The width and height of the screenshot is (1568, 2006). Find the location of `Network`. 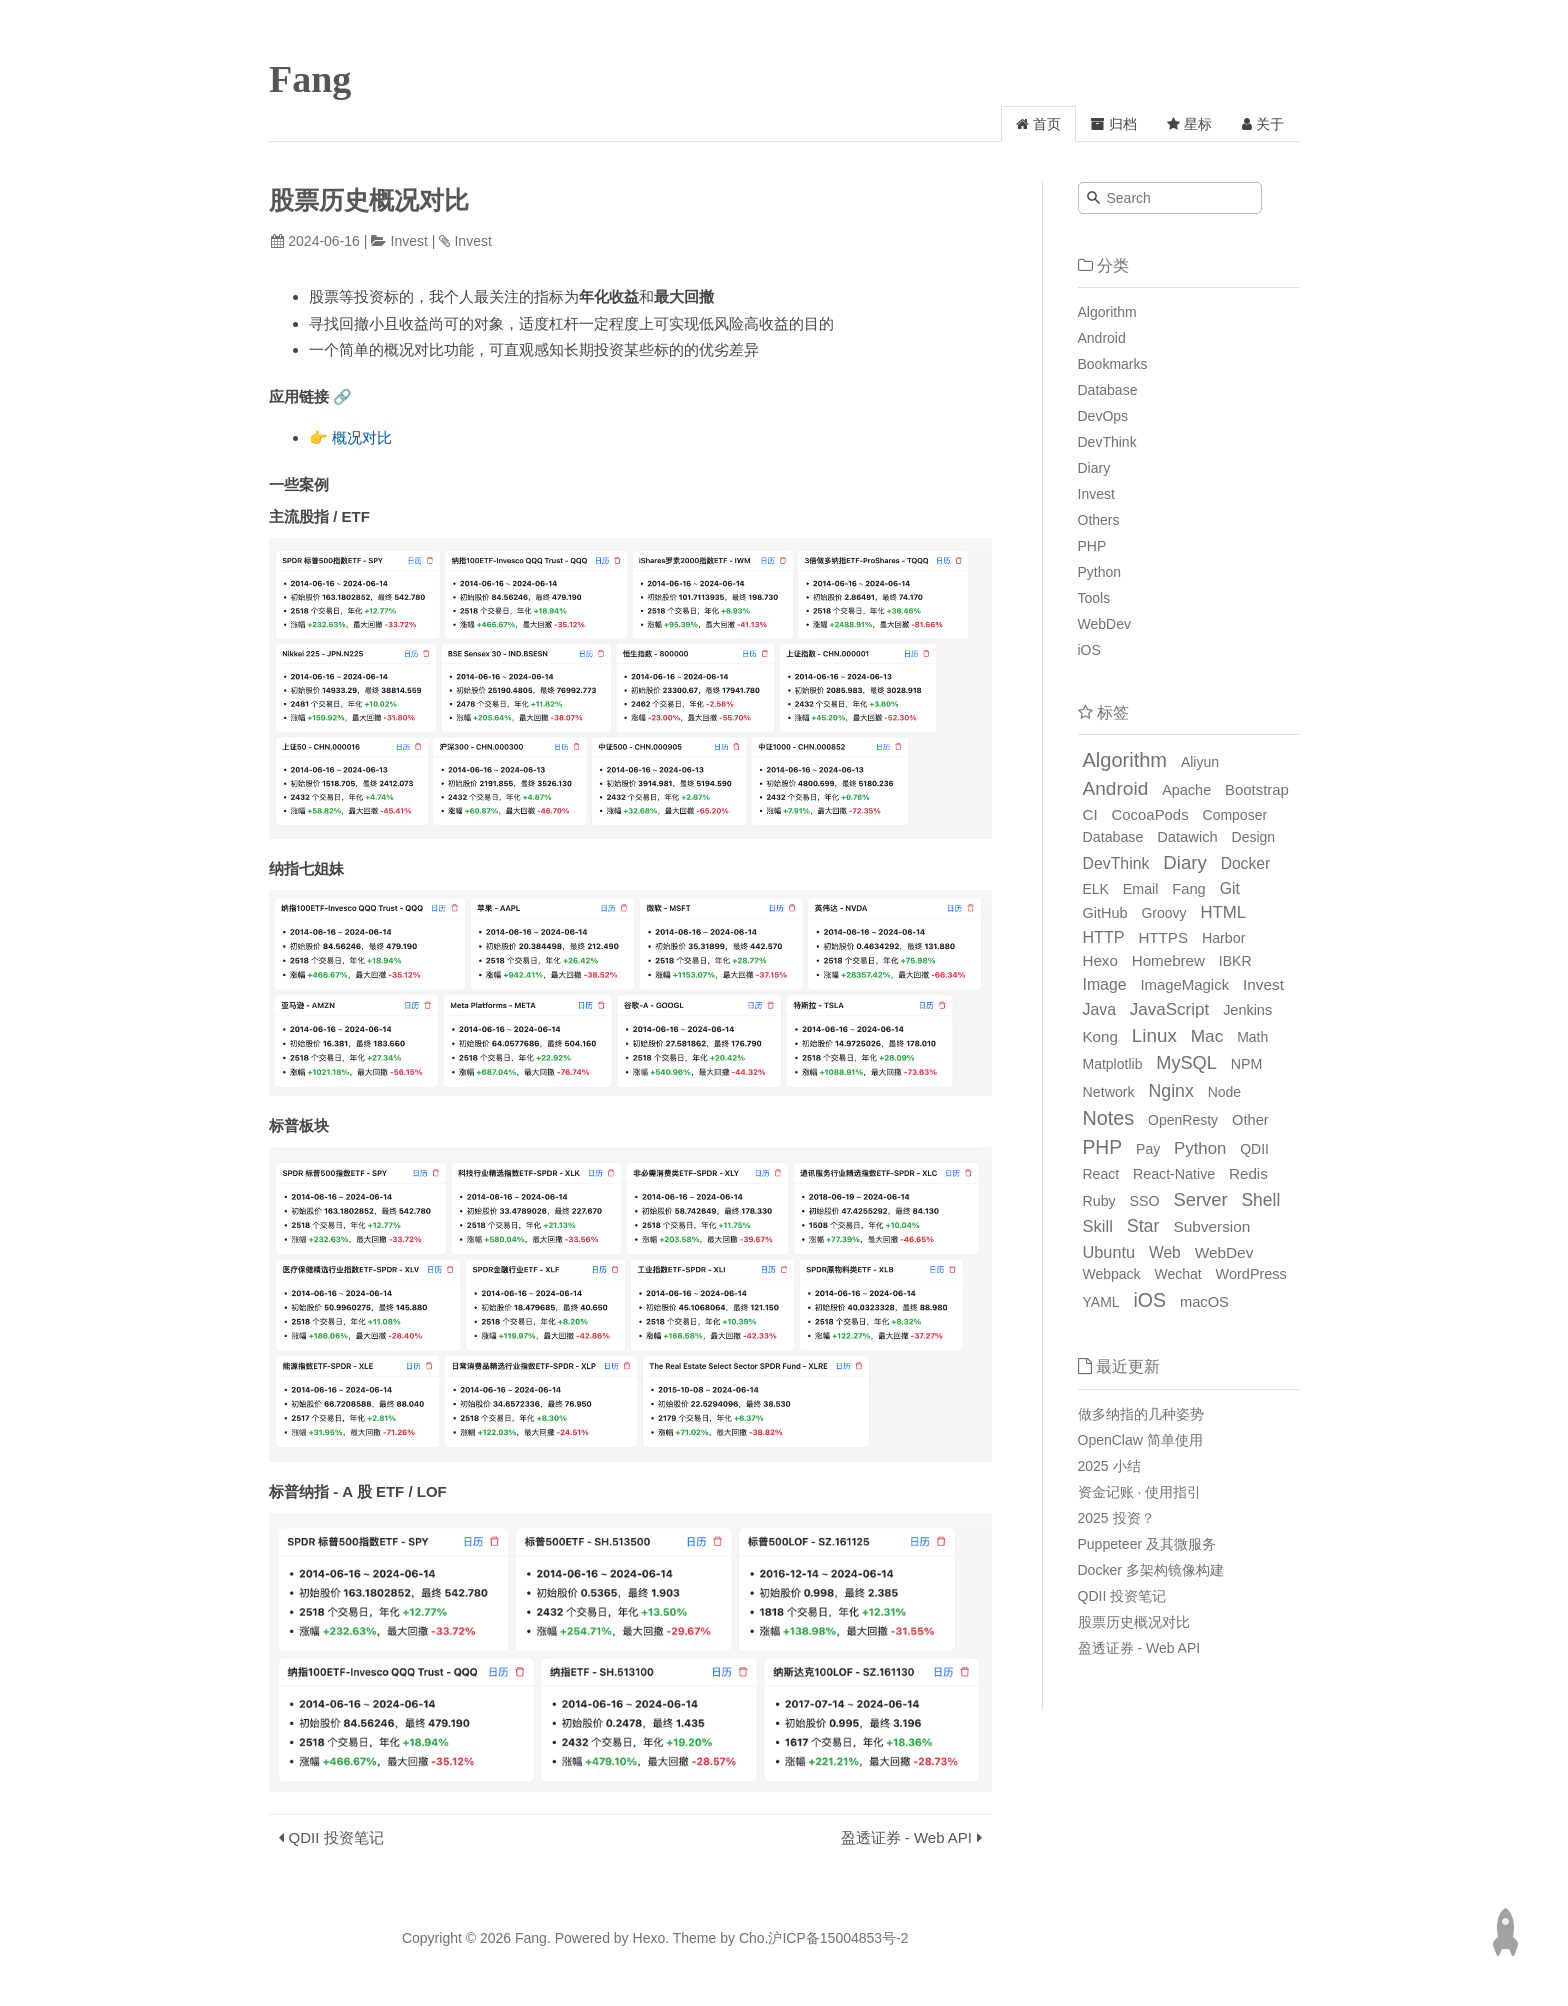

Network is located at coordinates (1109, 1092).